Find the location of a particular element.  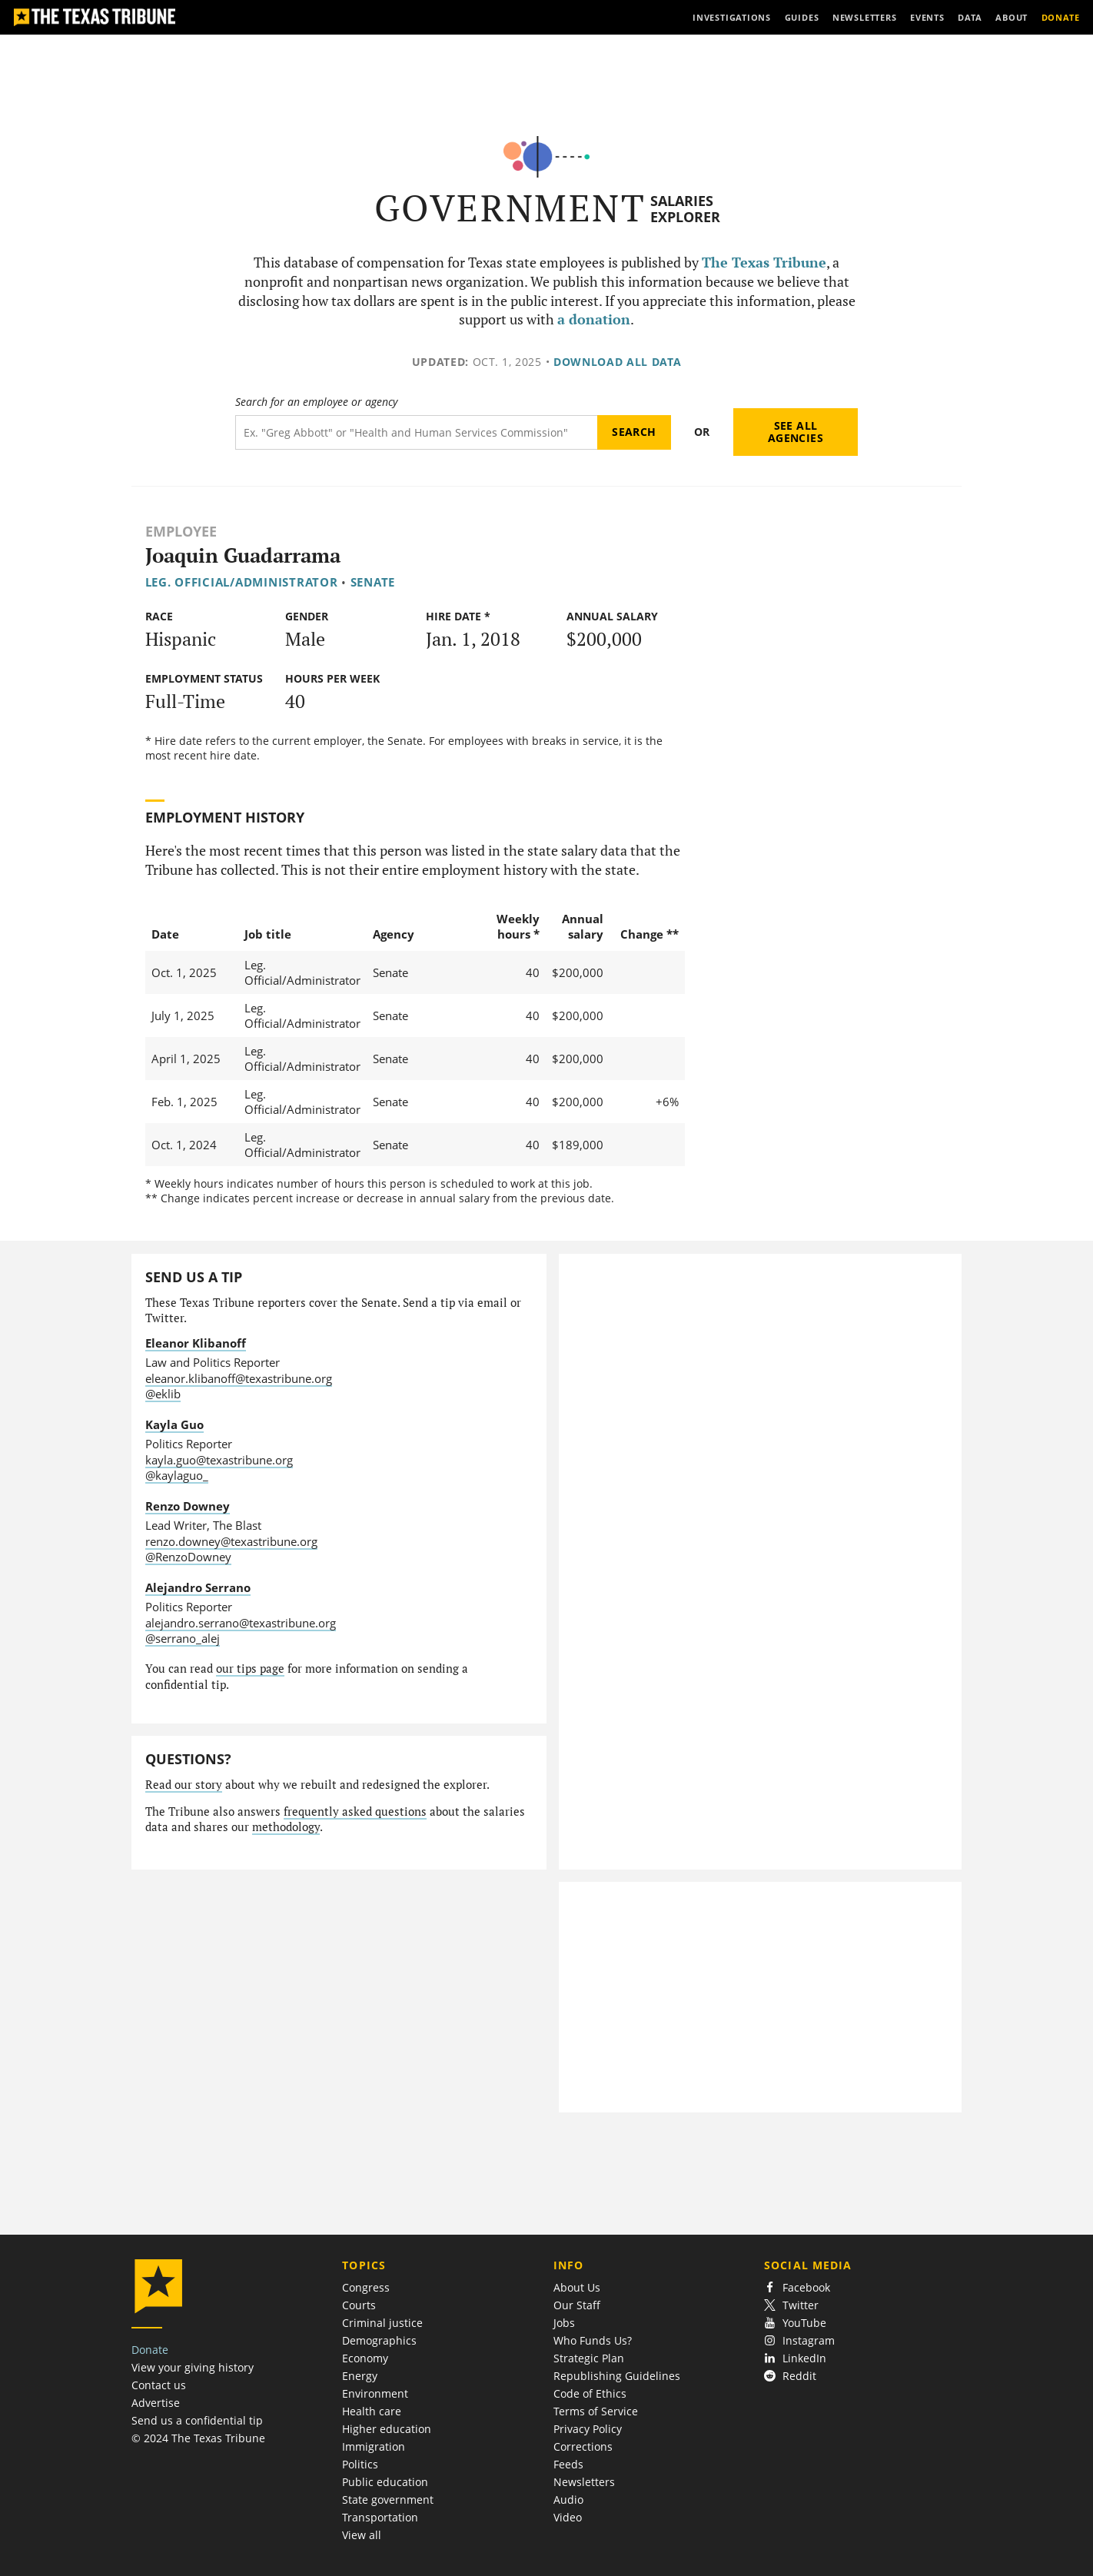

our tips page is located at coordinates (250, 1668).